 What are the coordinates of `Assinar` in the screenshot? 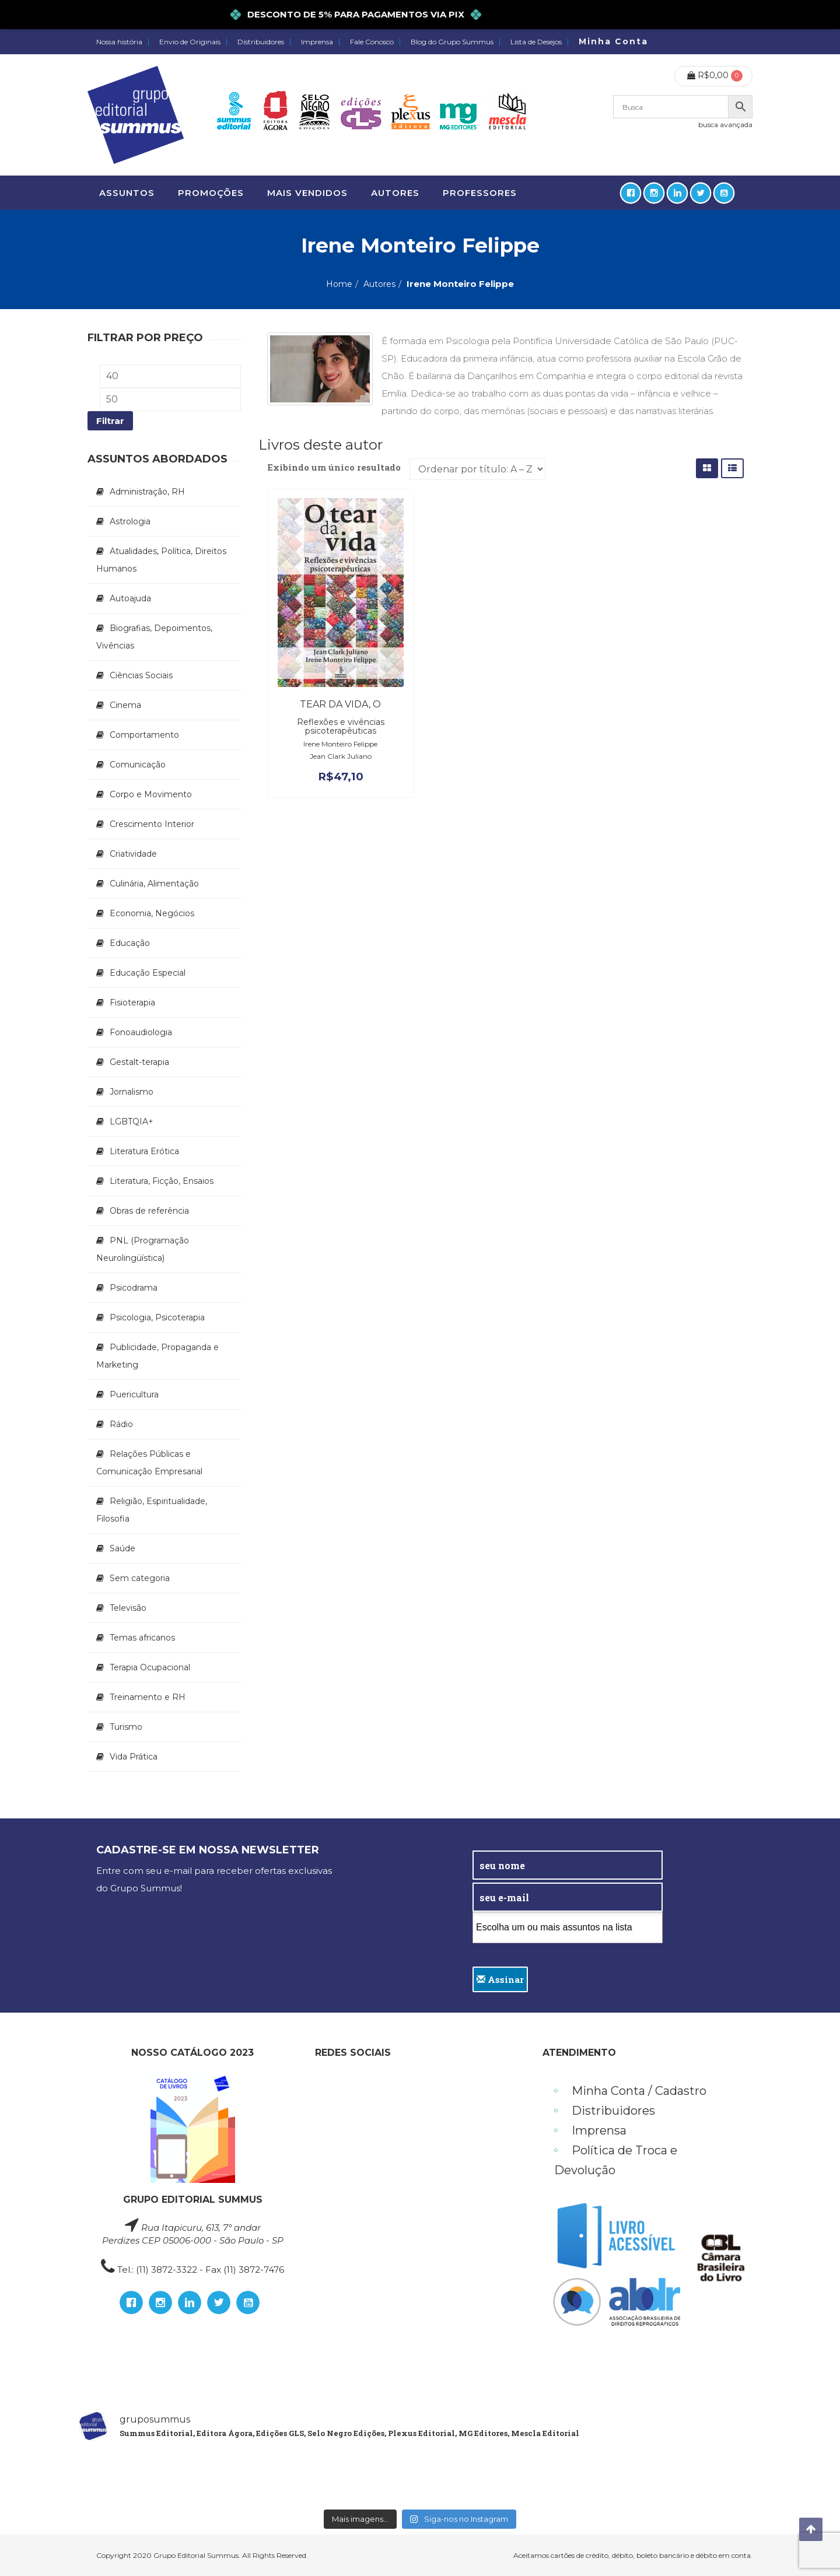 It's located at (500, 1979).